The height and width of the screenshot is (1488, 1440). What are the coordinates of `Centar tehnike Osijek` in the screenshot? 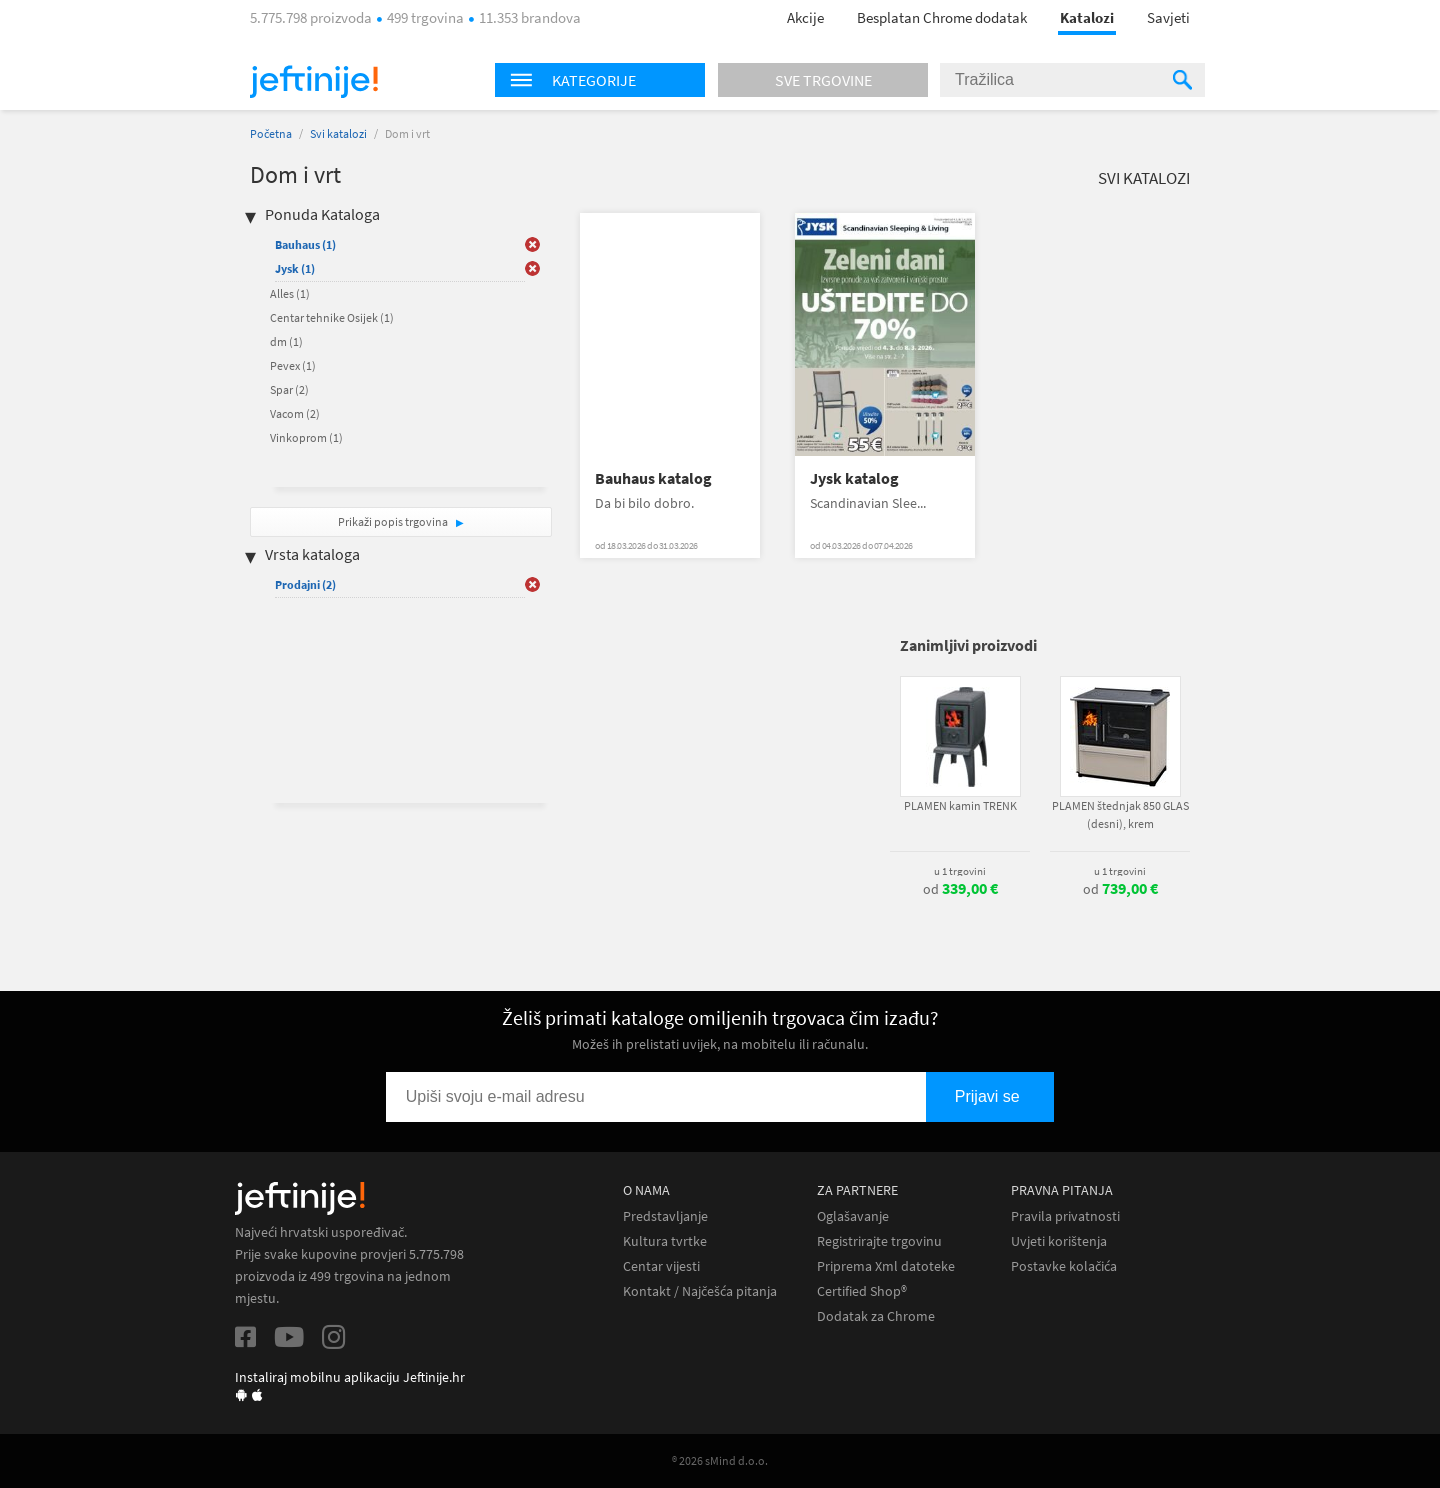 It's located at (332, 317).